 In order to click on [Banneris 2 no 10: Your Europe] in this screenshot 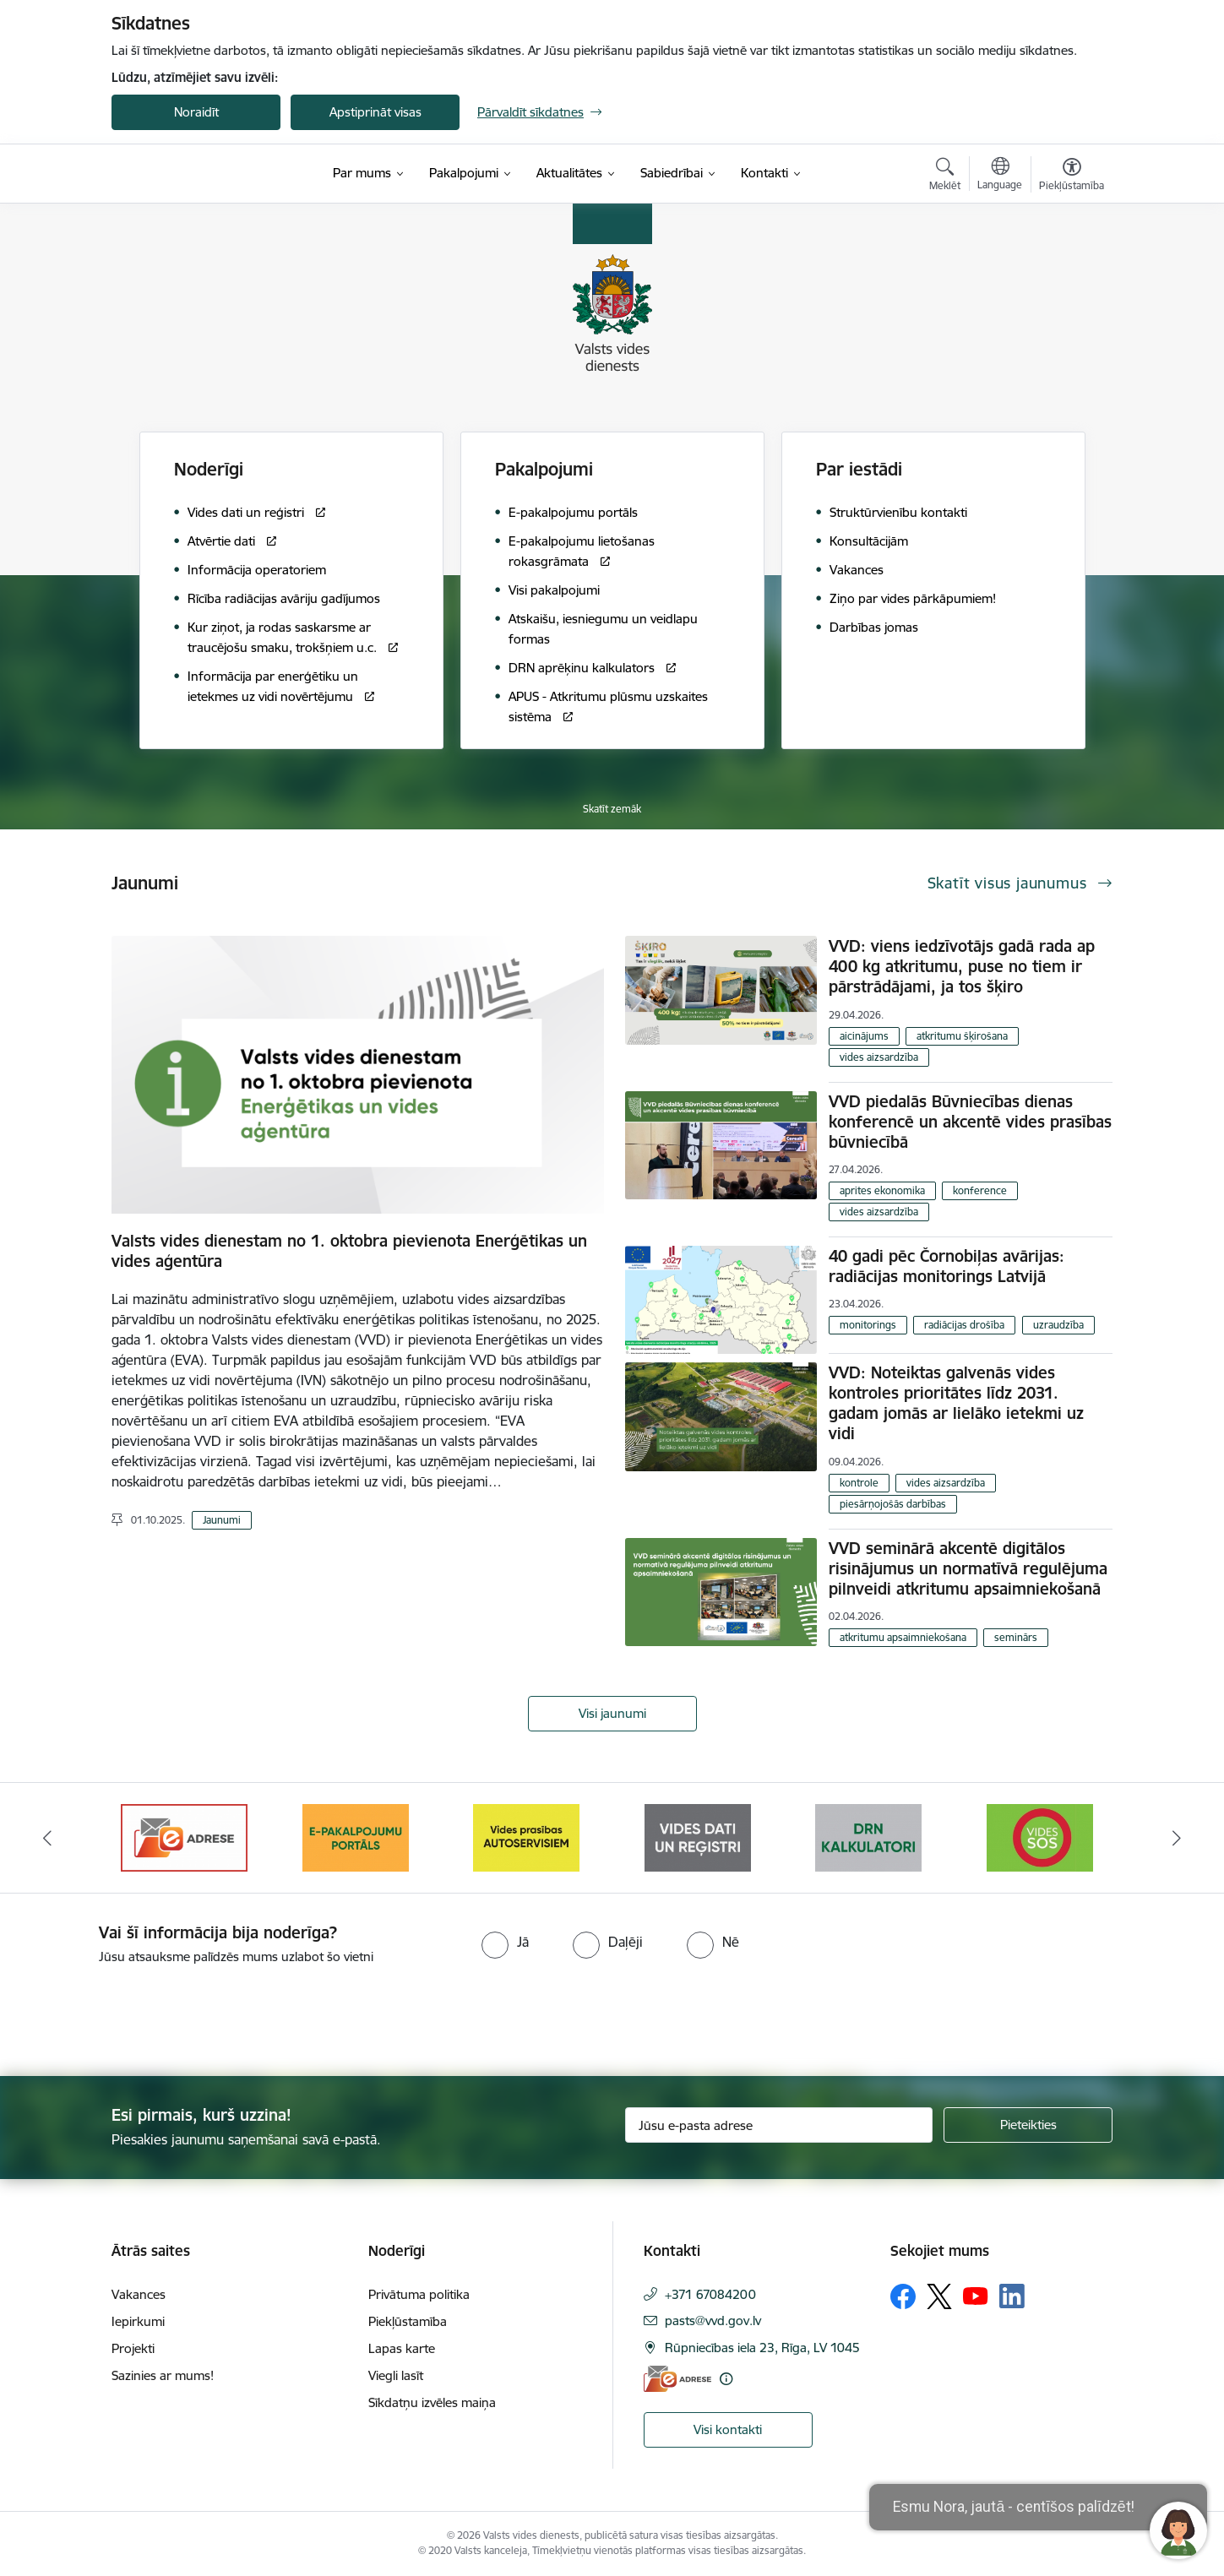, I will do `click(184, 1837)`.